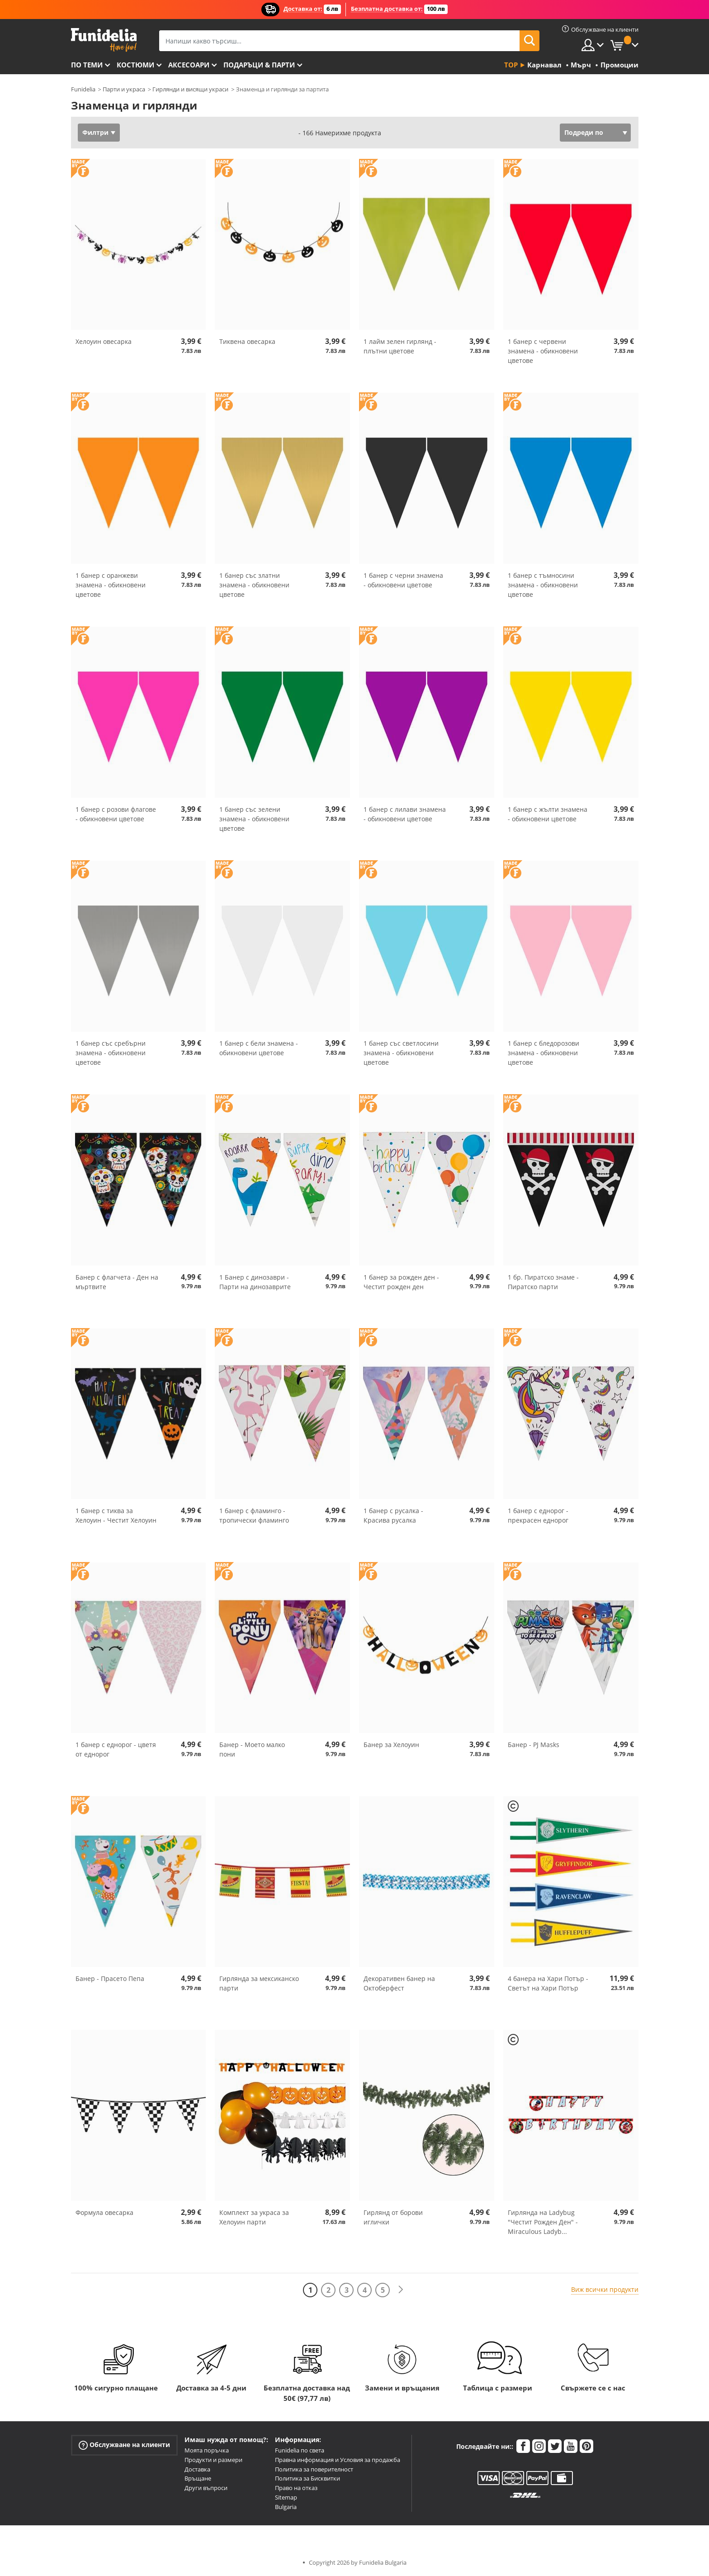 The height and width of the screenshot is (2576, 709). What do you see at coordinates (533, 1744) in the screenshot?
I see `Банер - PJ Masks` at bounding box center [533, 1744].